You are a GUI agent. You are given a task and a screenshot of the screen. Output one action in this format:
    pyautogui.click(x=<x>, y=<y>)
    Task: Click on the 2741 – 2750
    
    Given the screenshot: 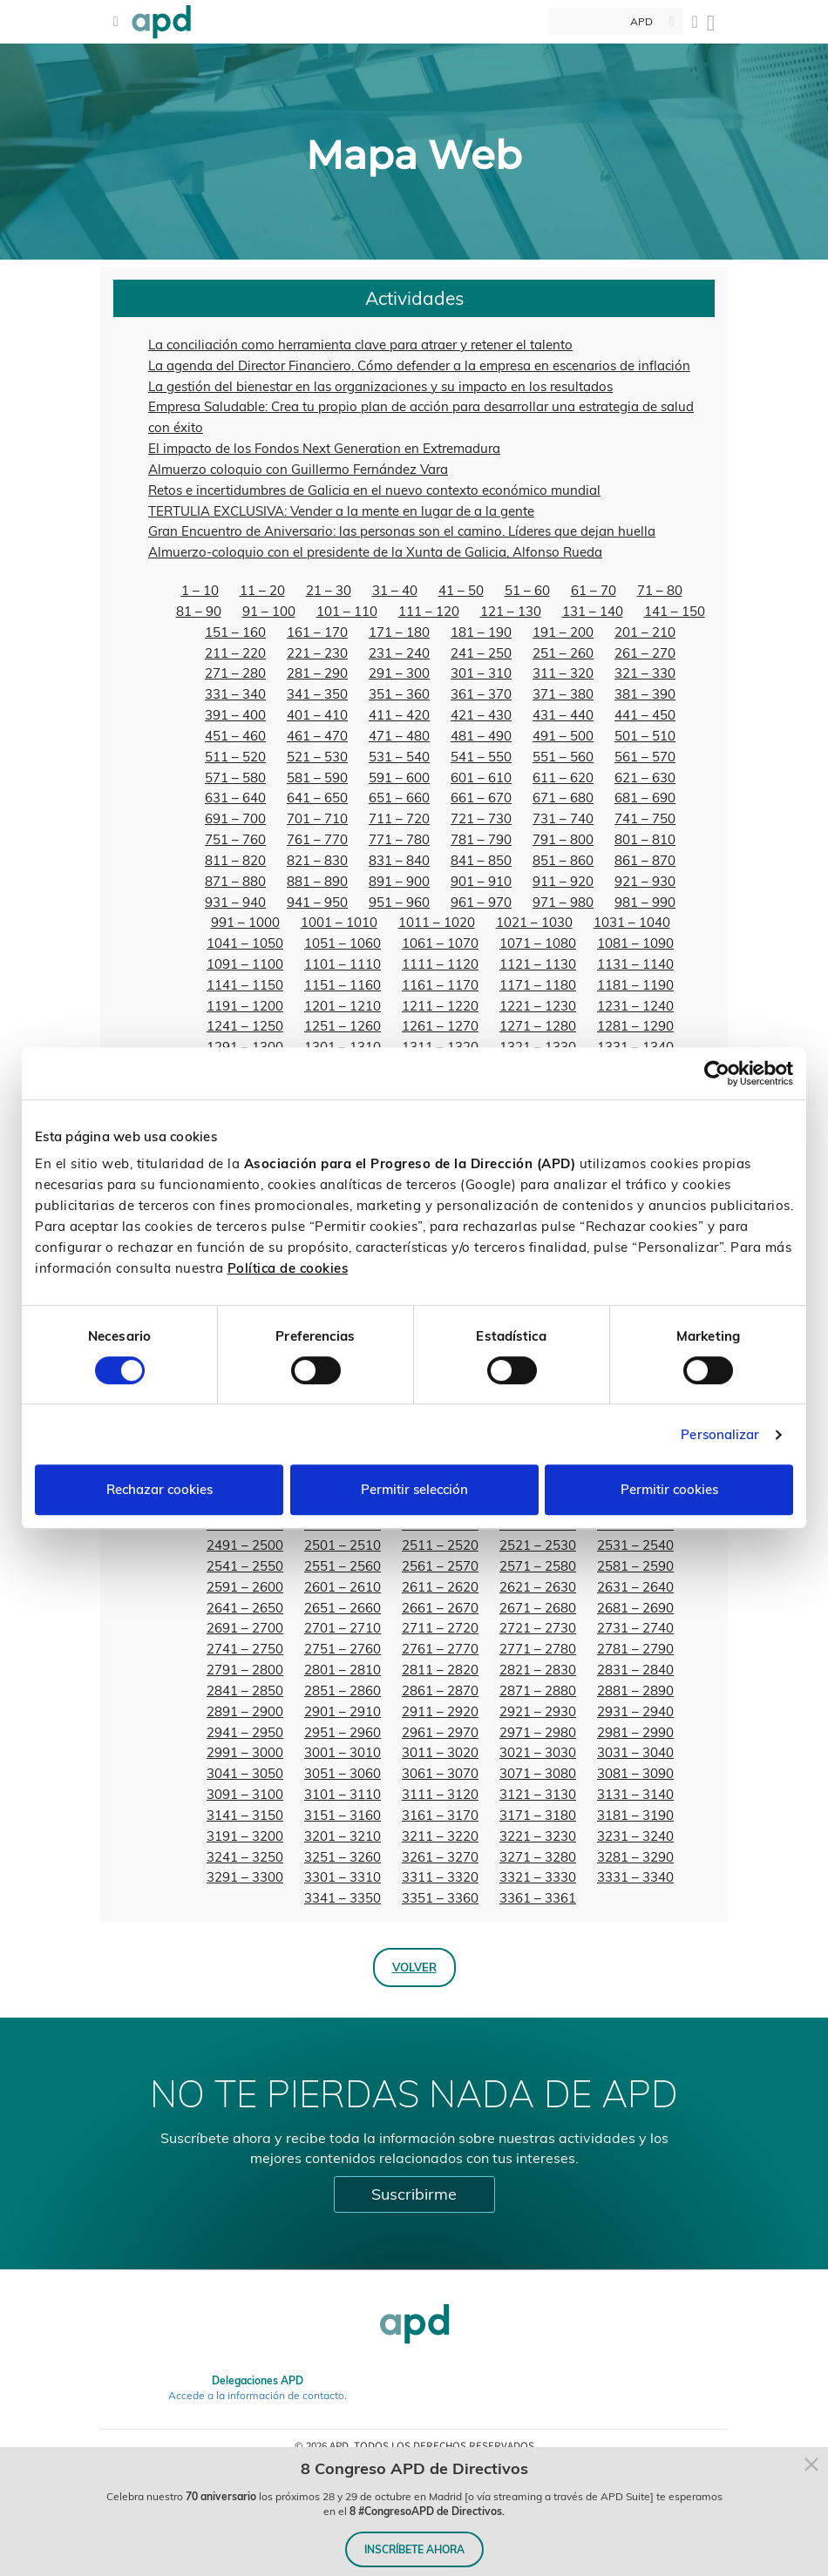 What is the action you would take?
    pyautogui.click(x=245, y=1648)
    